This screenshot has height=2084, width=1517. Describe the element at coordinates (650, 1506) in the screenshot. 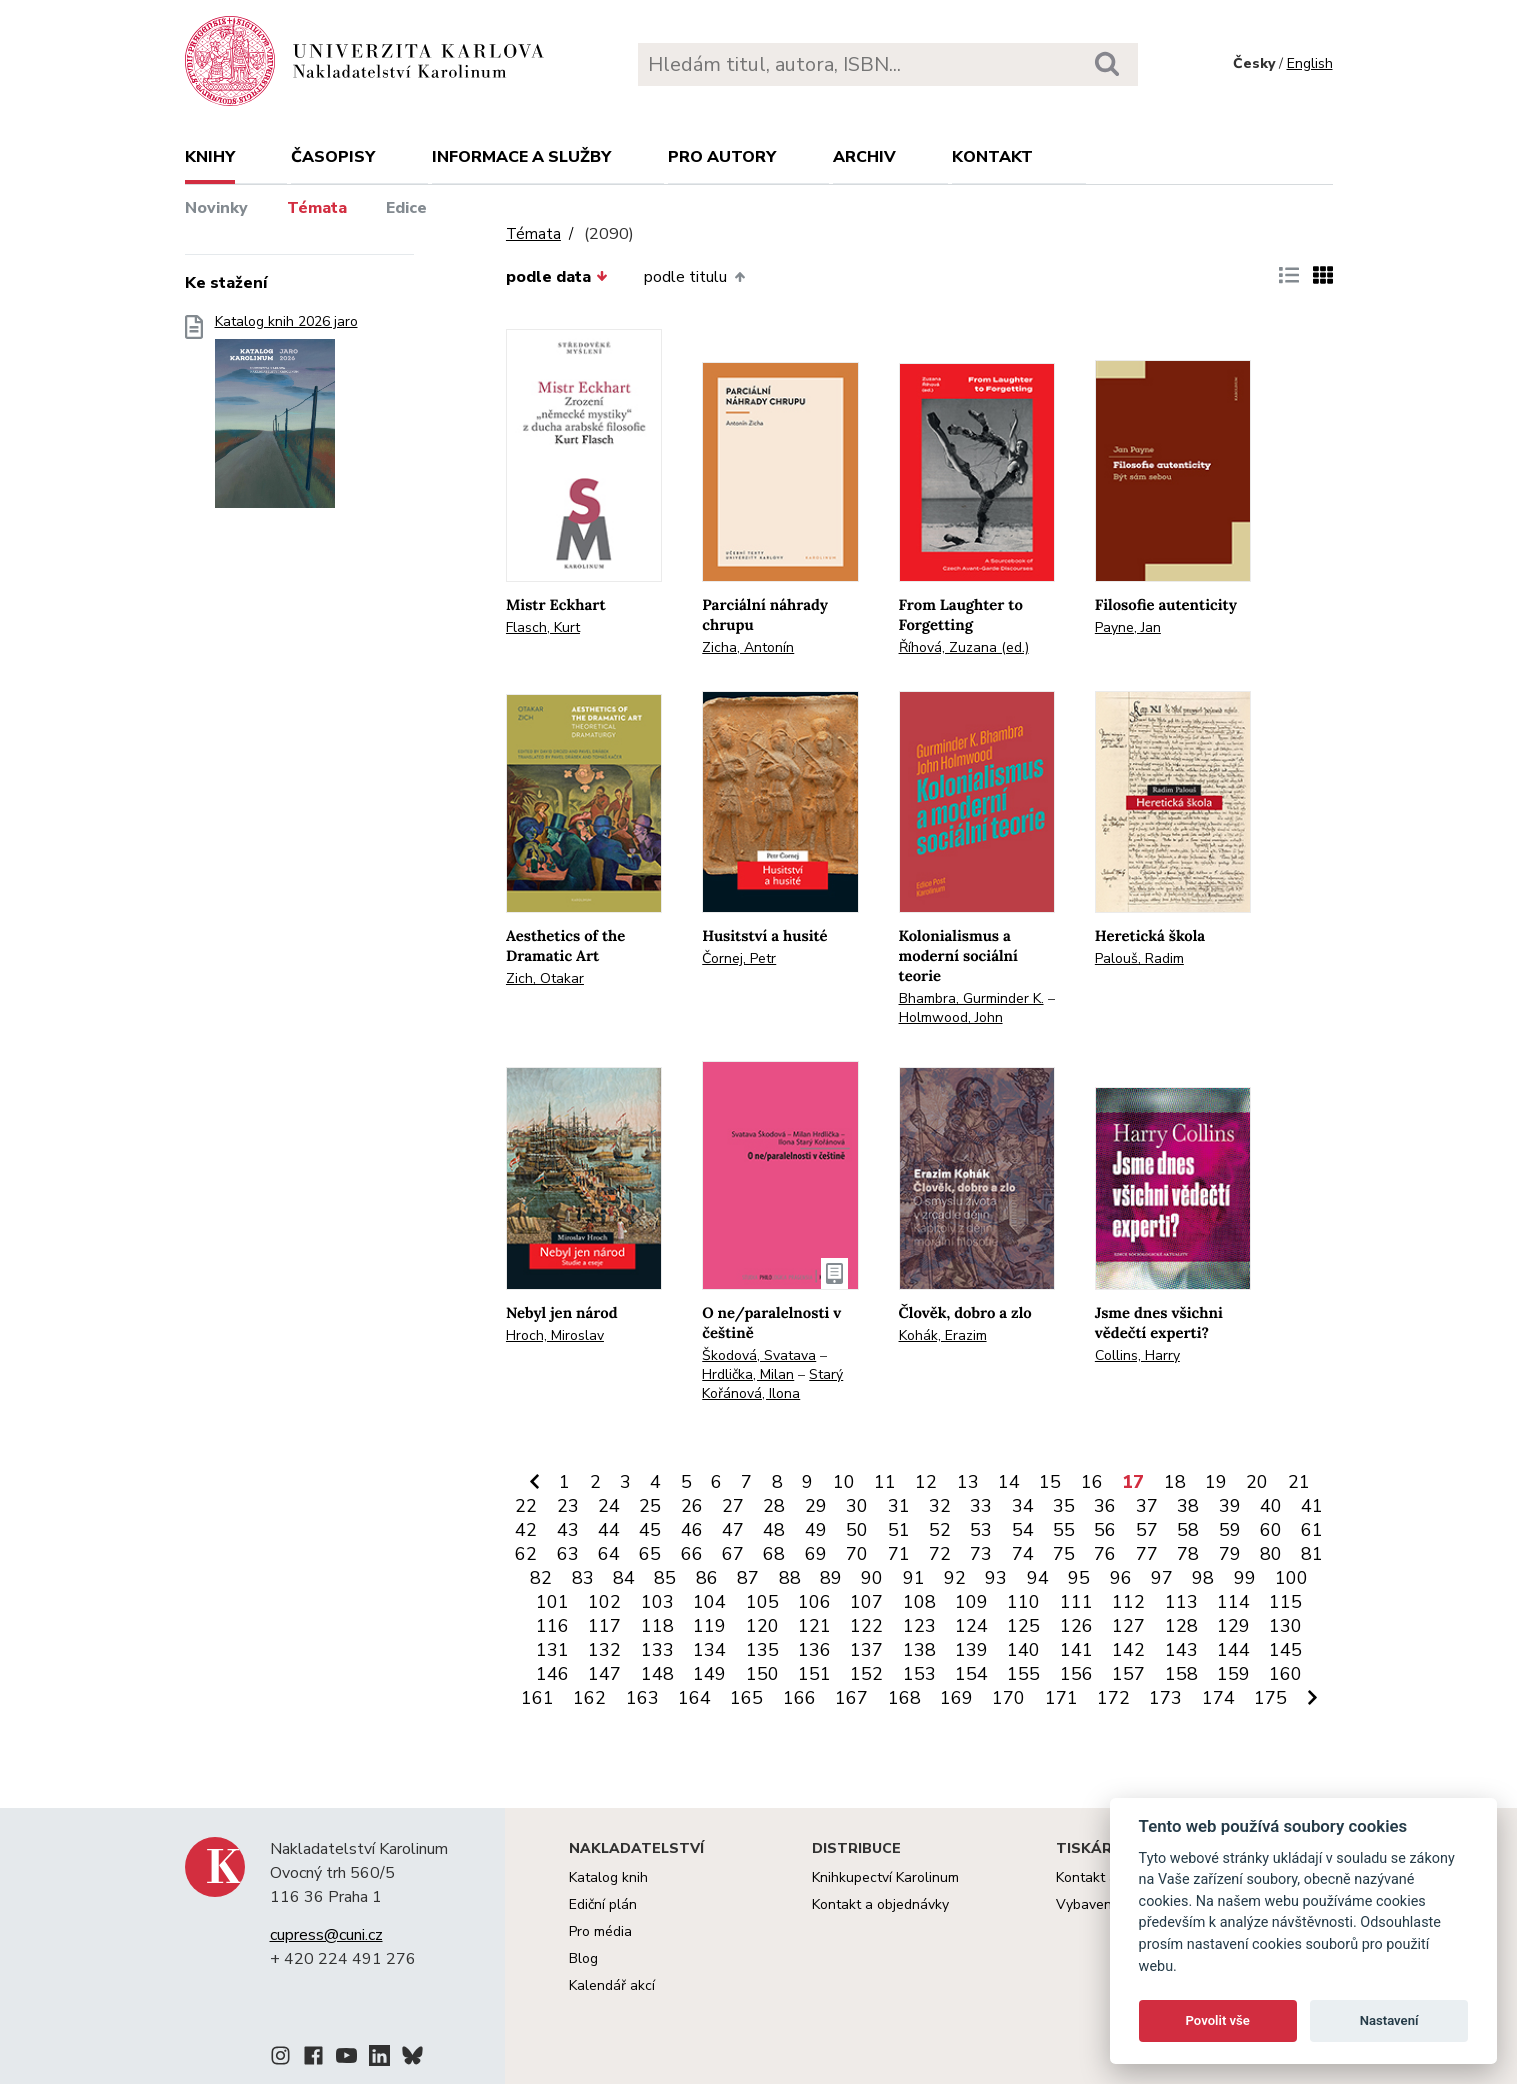

I see `25` at that location.